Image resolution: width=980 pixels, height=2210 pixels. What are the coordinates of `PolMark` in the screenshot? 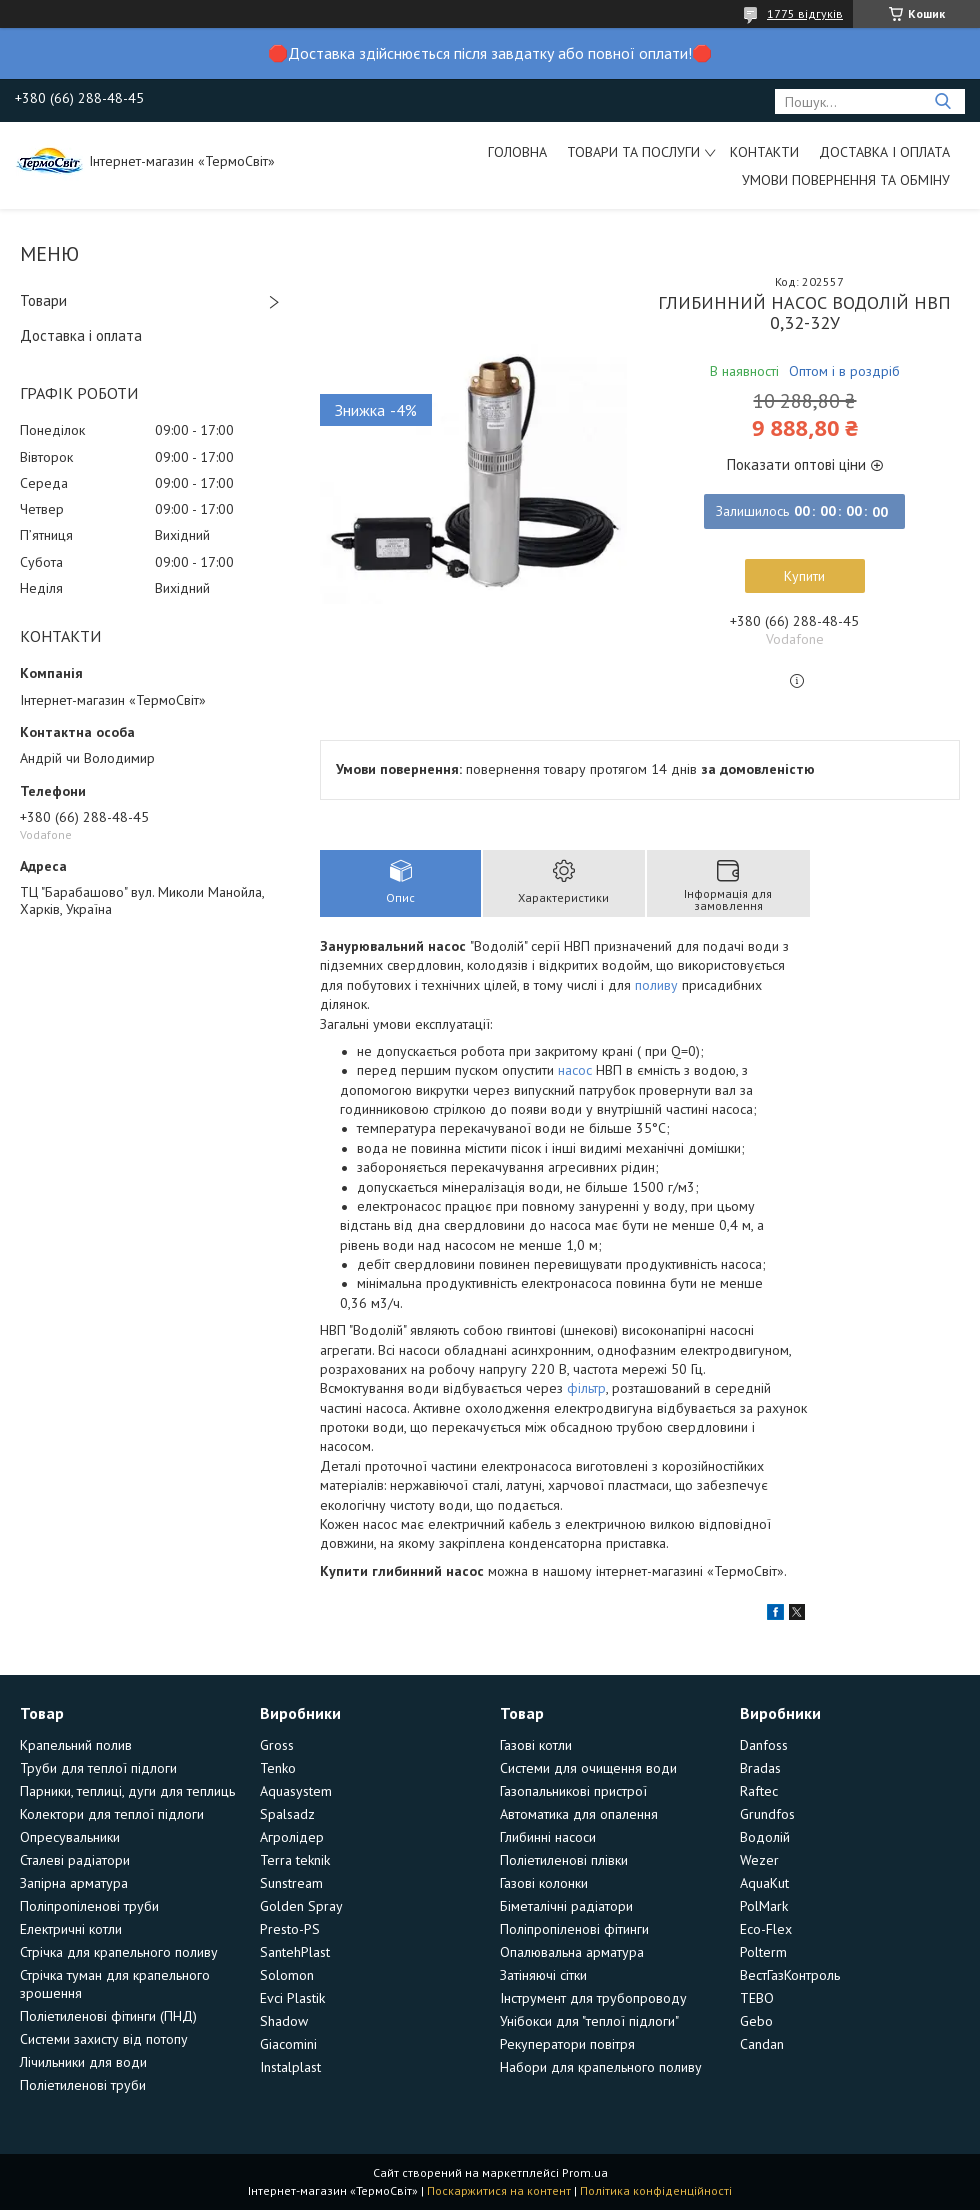 It's located at (764, 1906).